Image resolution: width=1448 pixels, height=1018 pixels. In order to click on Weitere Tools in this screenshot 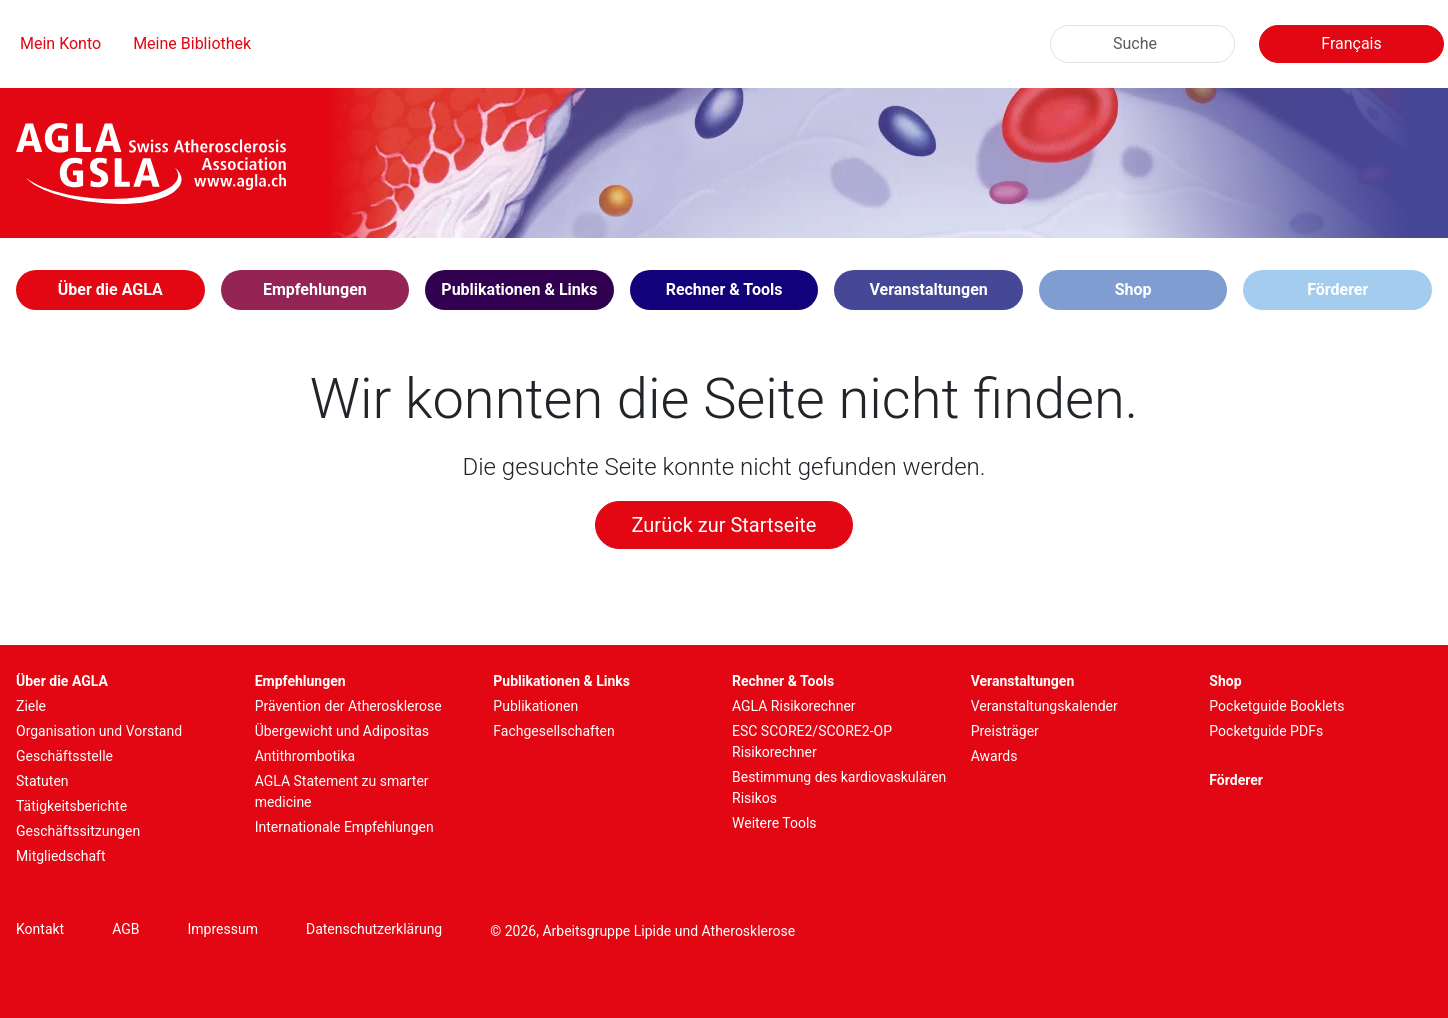, I will do `click(774, 823)`.